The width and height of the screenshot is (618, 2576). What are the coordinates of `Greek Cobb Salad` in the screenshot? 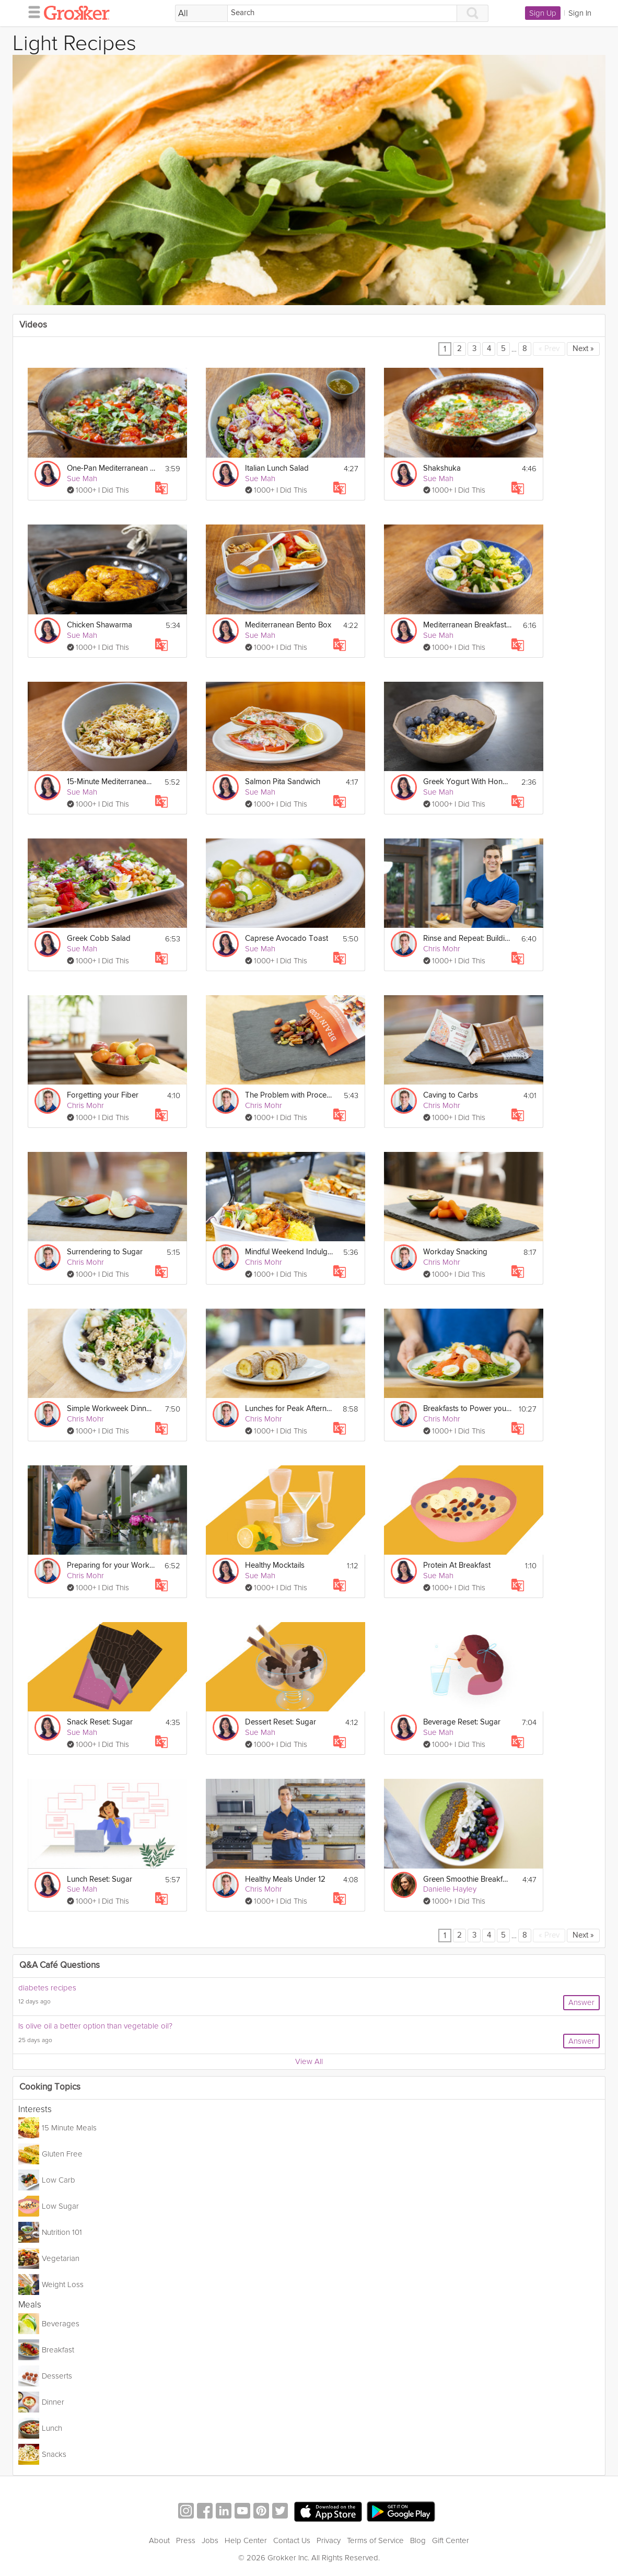 It's located at (99, 938).